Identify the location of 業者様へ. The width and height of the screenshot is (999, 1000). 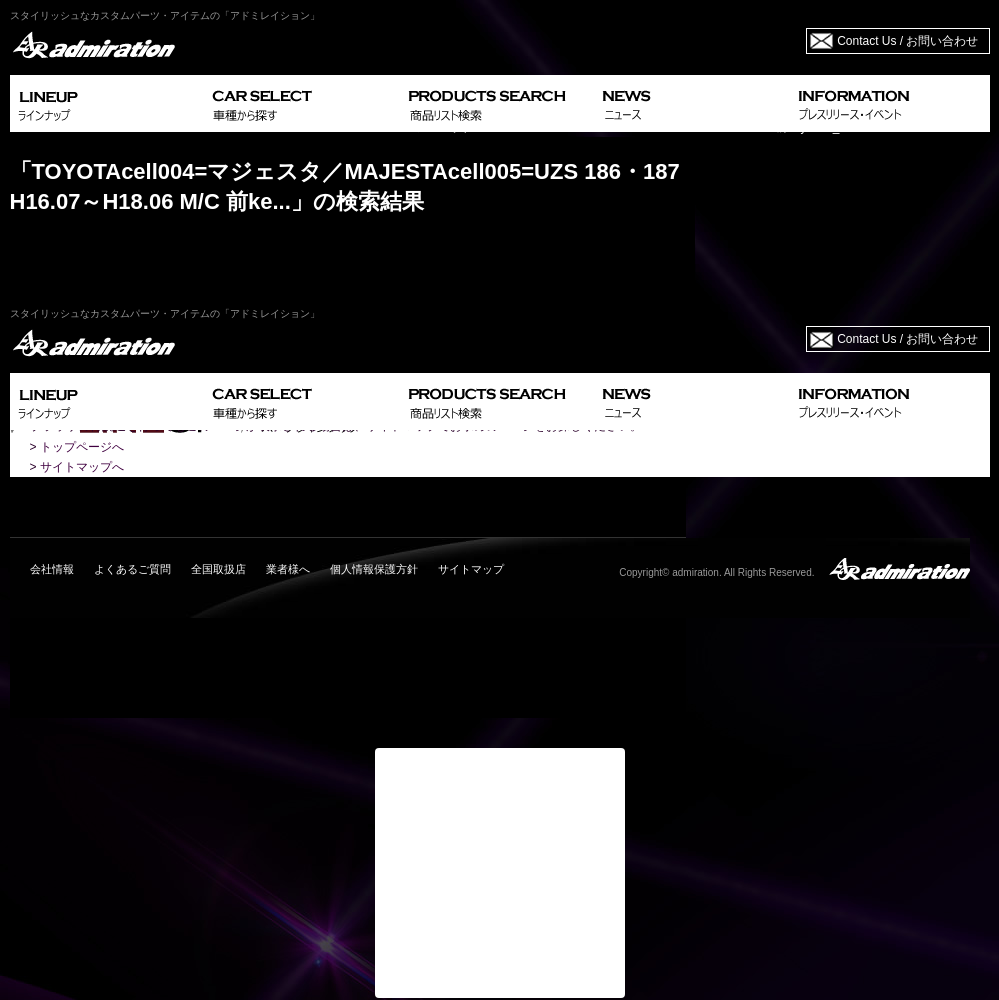
(288, 569).